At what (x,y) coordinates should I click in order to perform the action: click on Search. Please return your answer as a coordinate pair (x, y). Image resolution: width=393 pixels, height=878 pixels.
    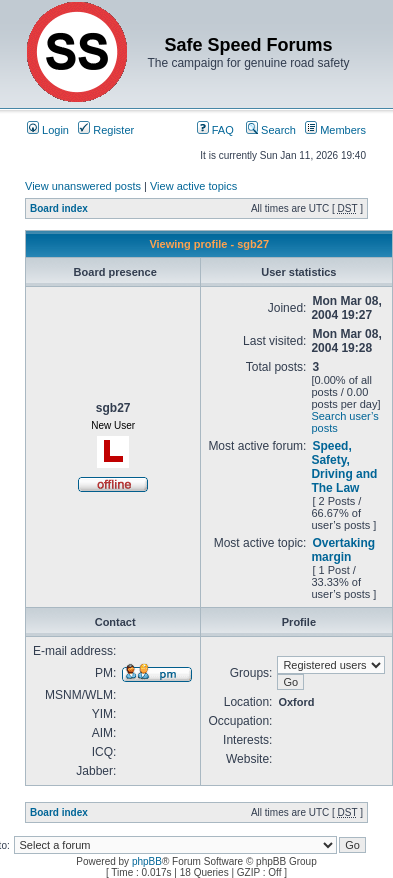
    Looking at the image, I should click on (271, 130).